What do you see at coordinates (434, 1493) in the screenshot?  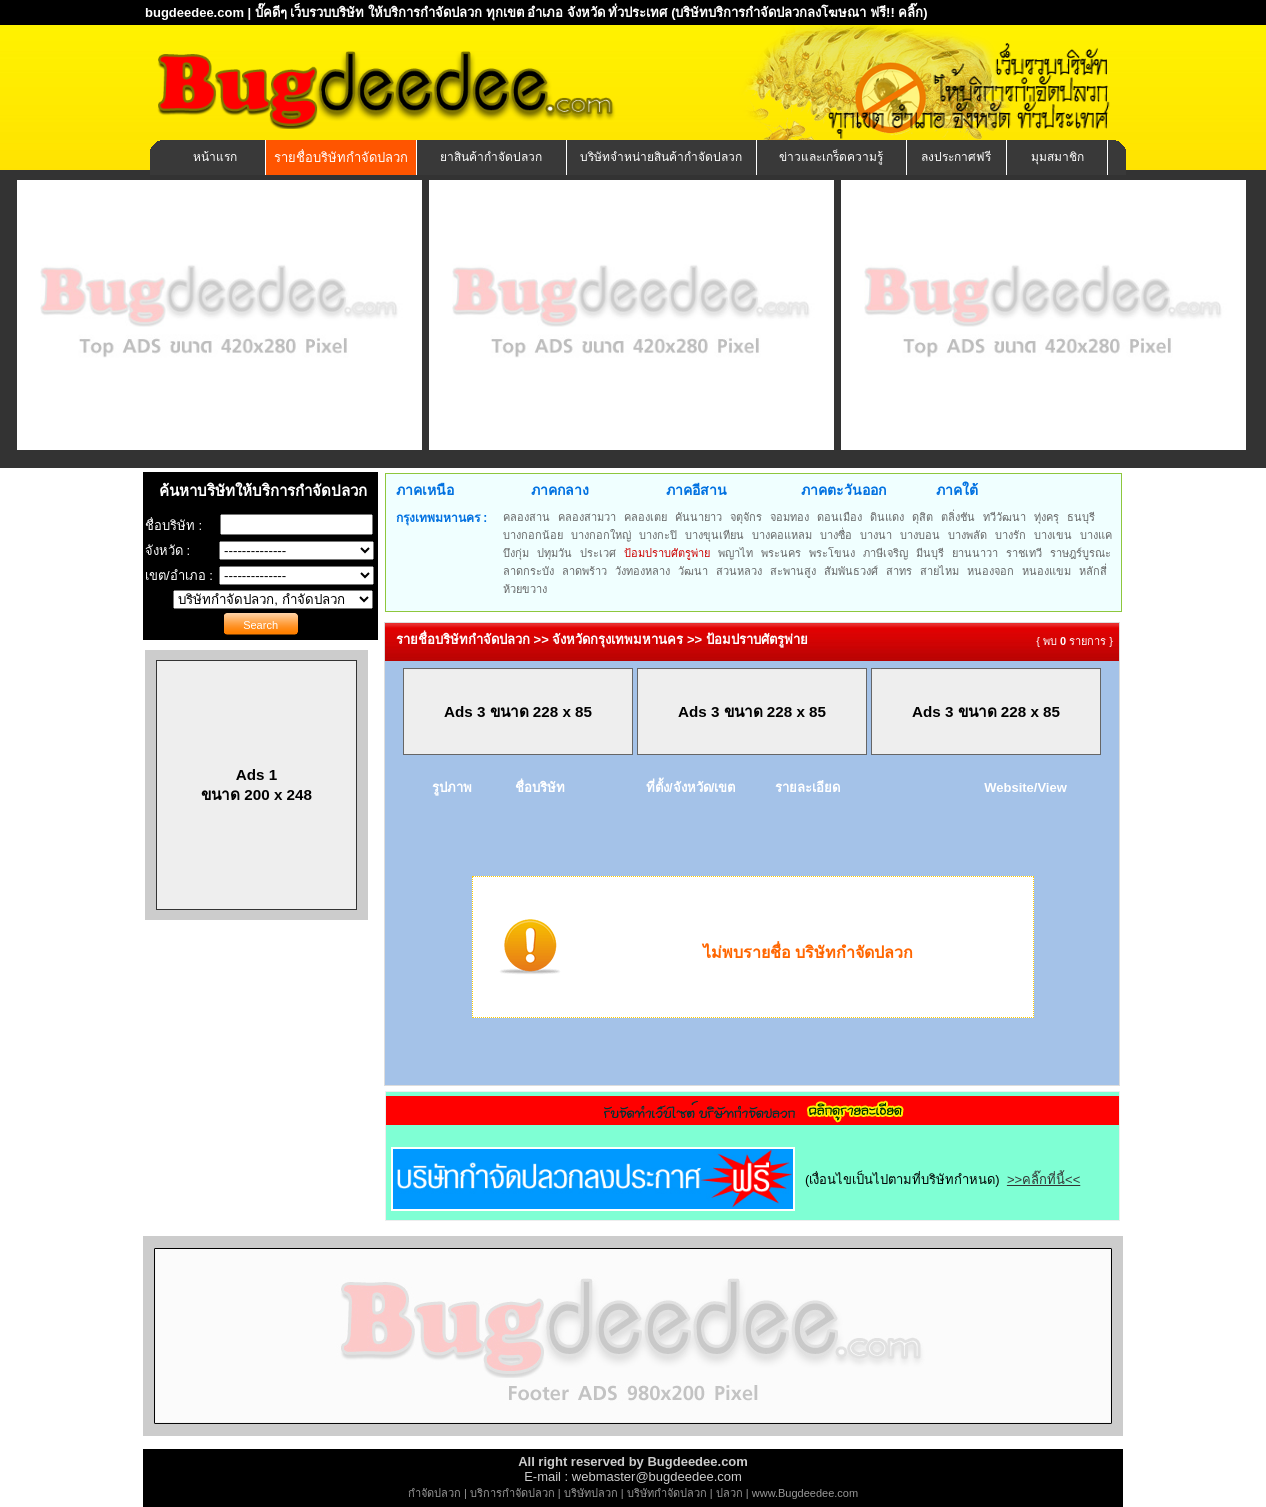 I see `กำจัดปลวก` at bounding box center [434, 1493].